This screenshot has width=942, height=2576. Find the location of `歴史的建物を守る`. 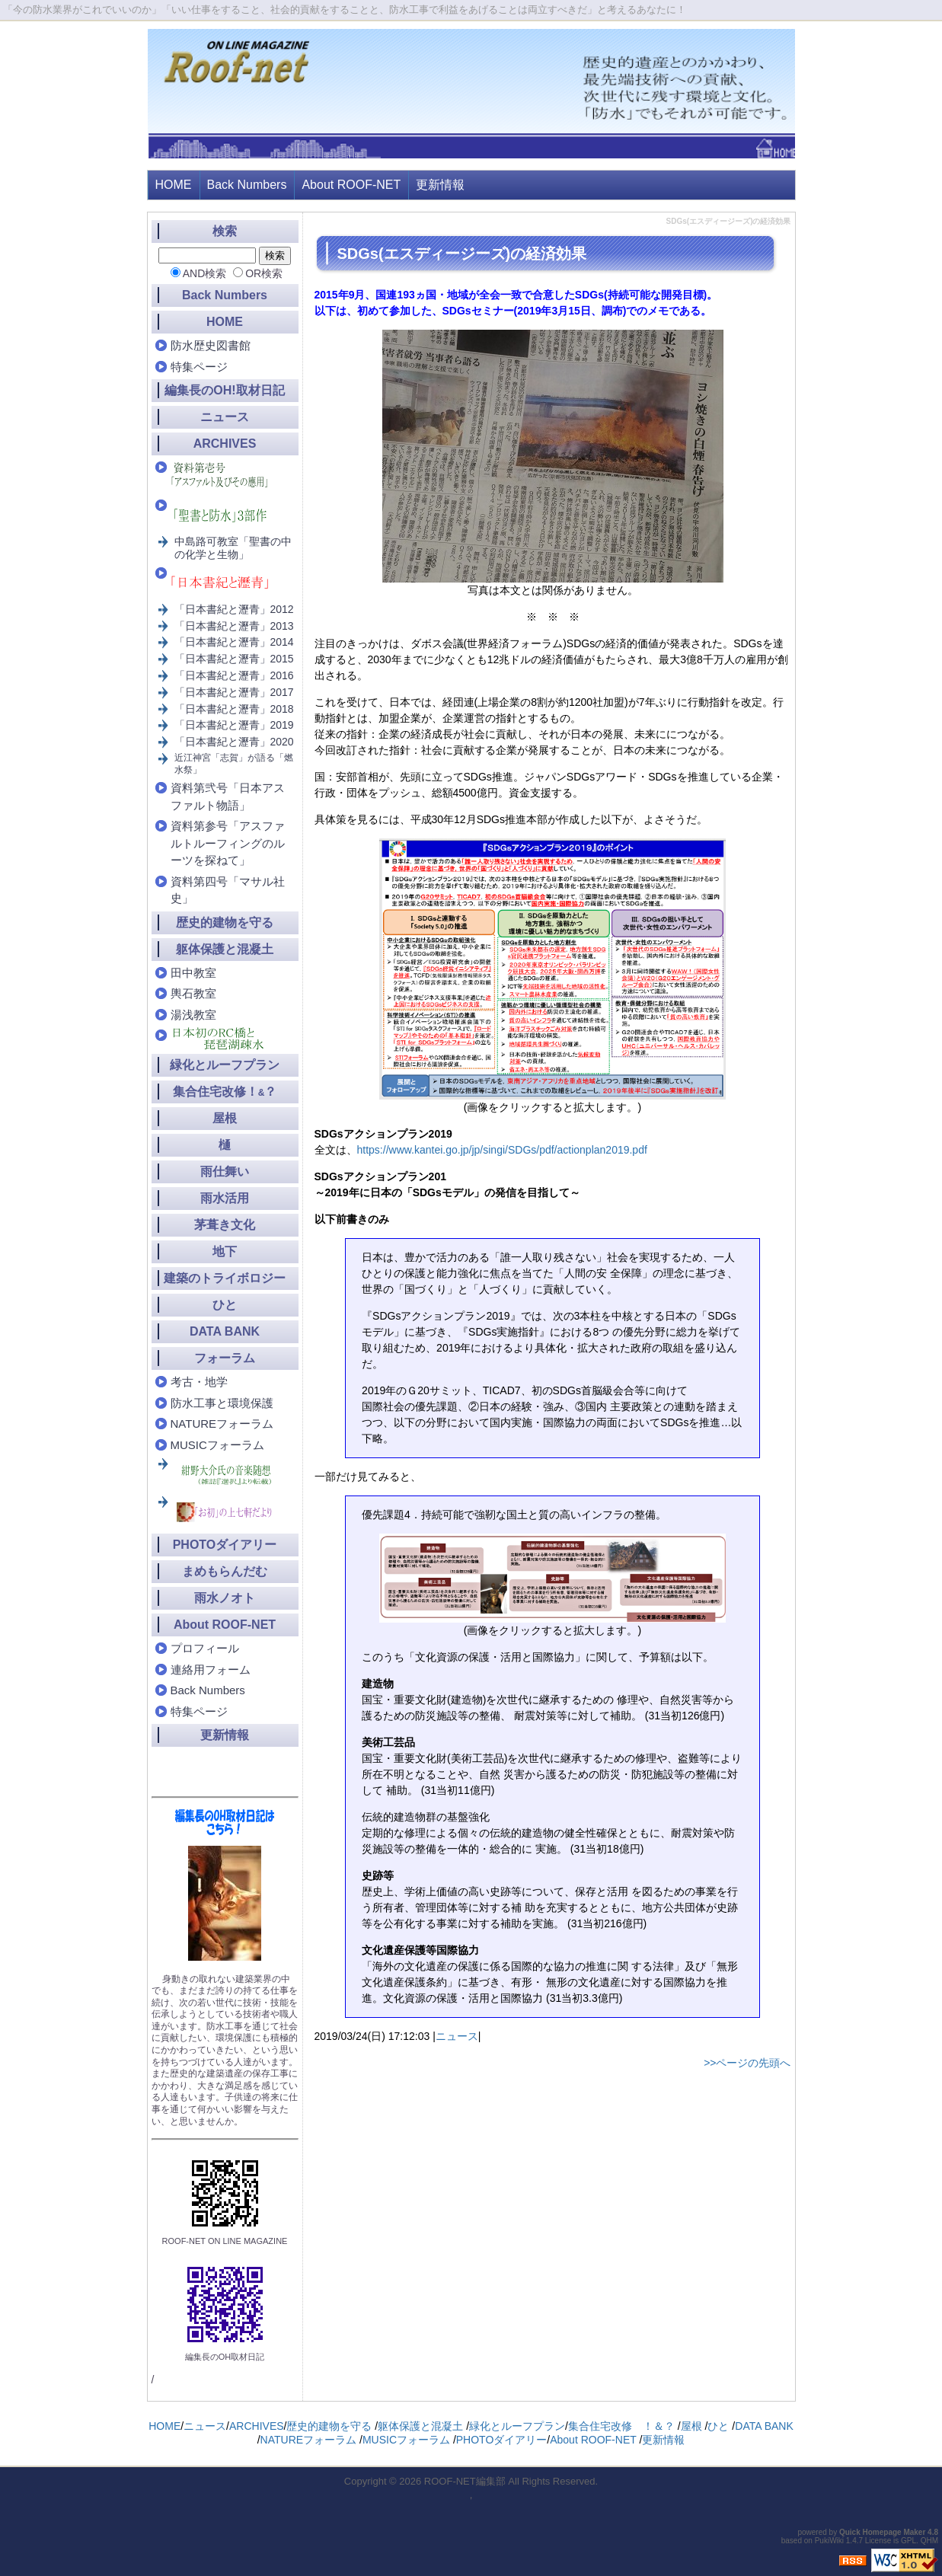

歴史的建物を守る is located at coordinates (224, 922).